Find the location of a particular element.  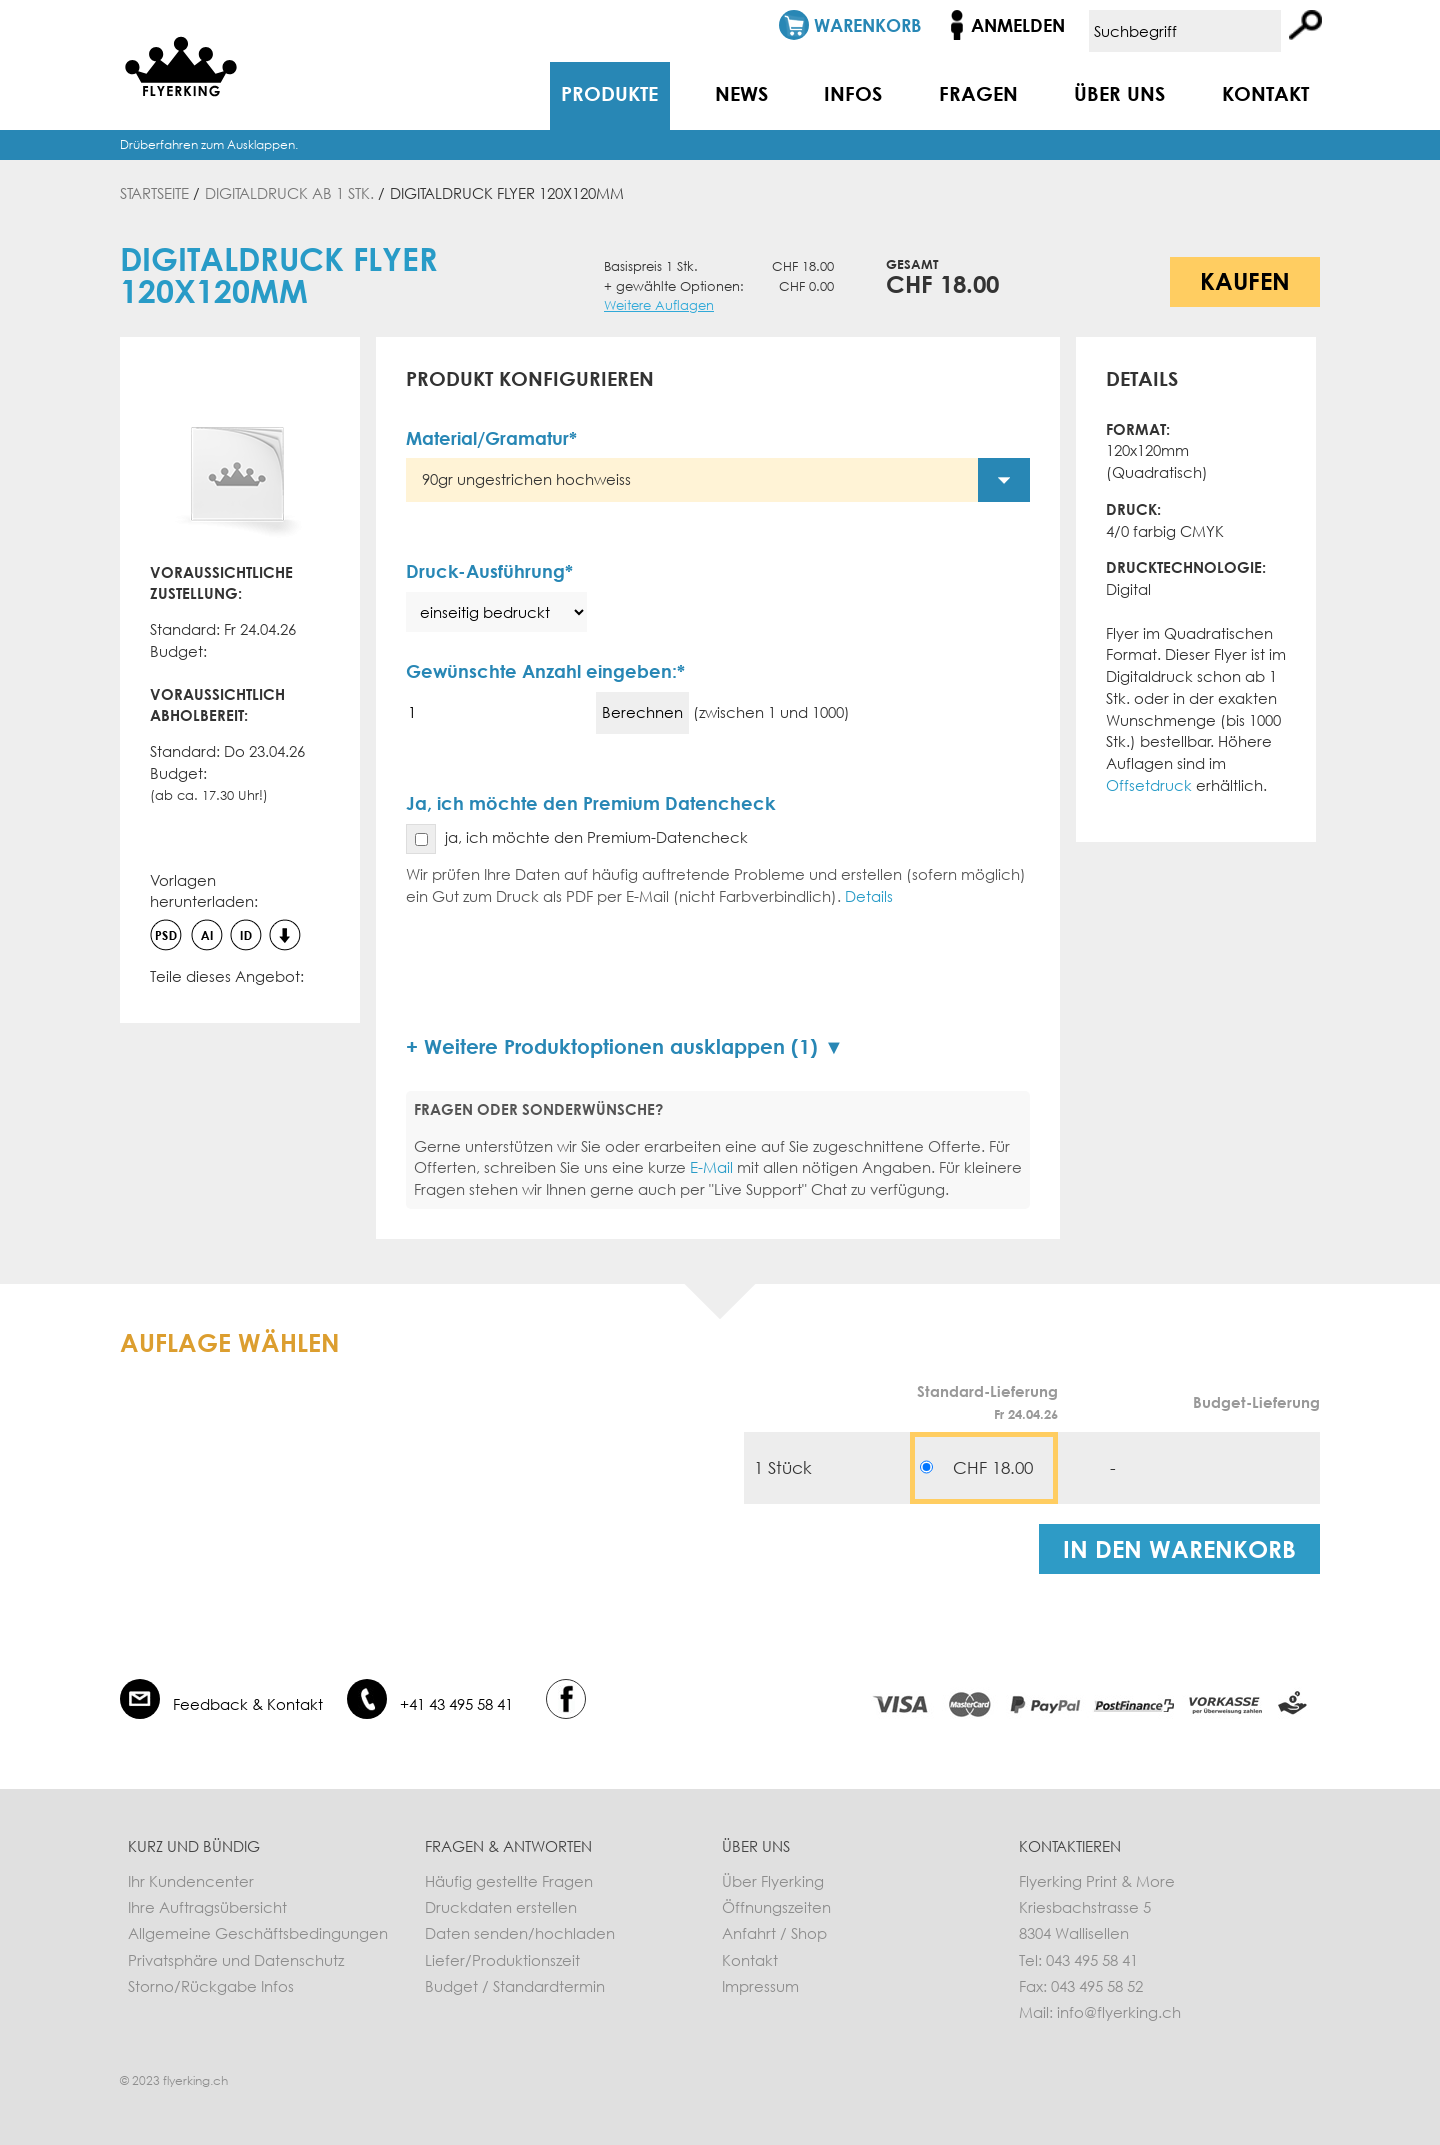

Offsetdruck is located at coordinates (1149, 785).